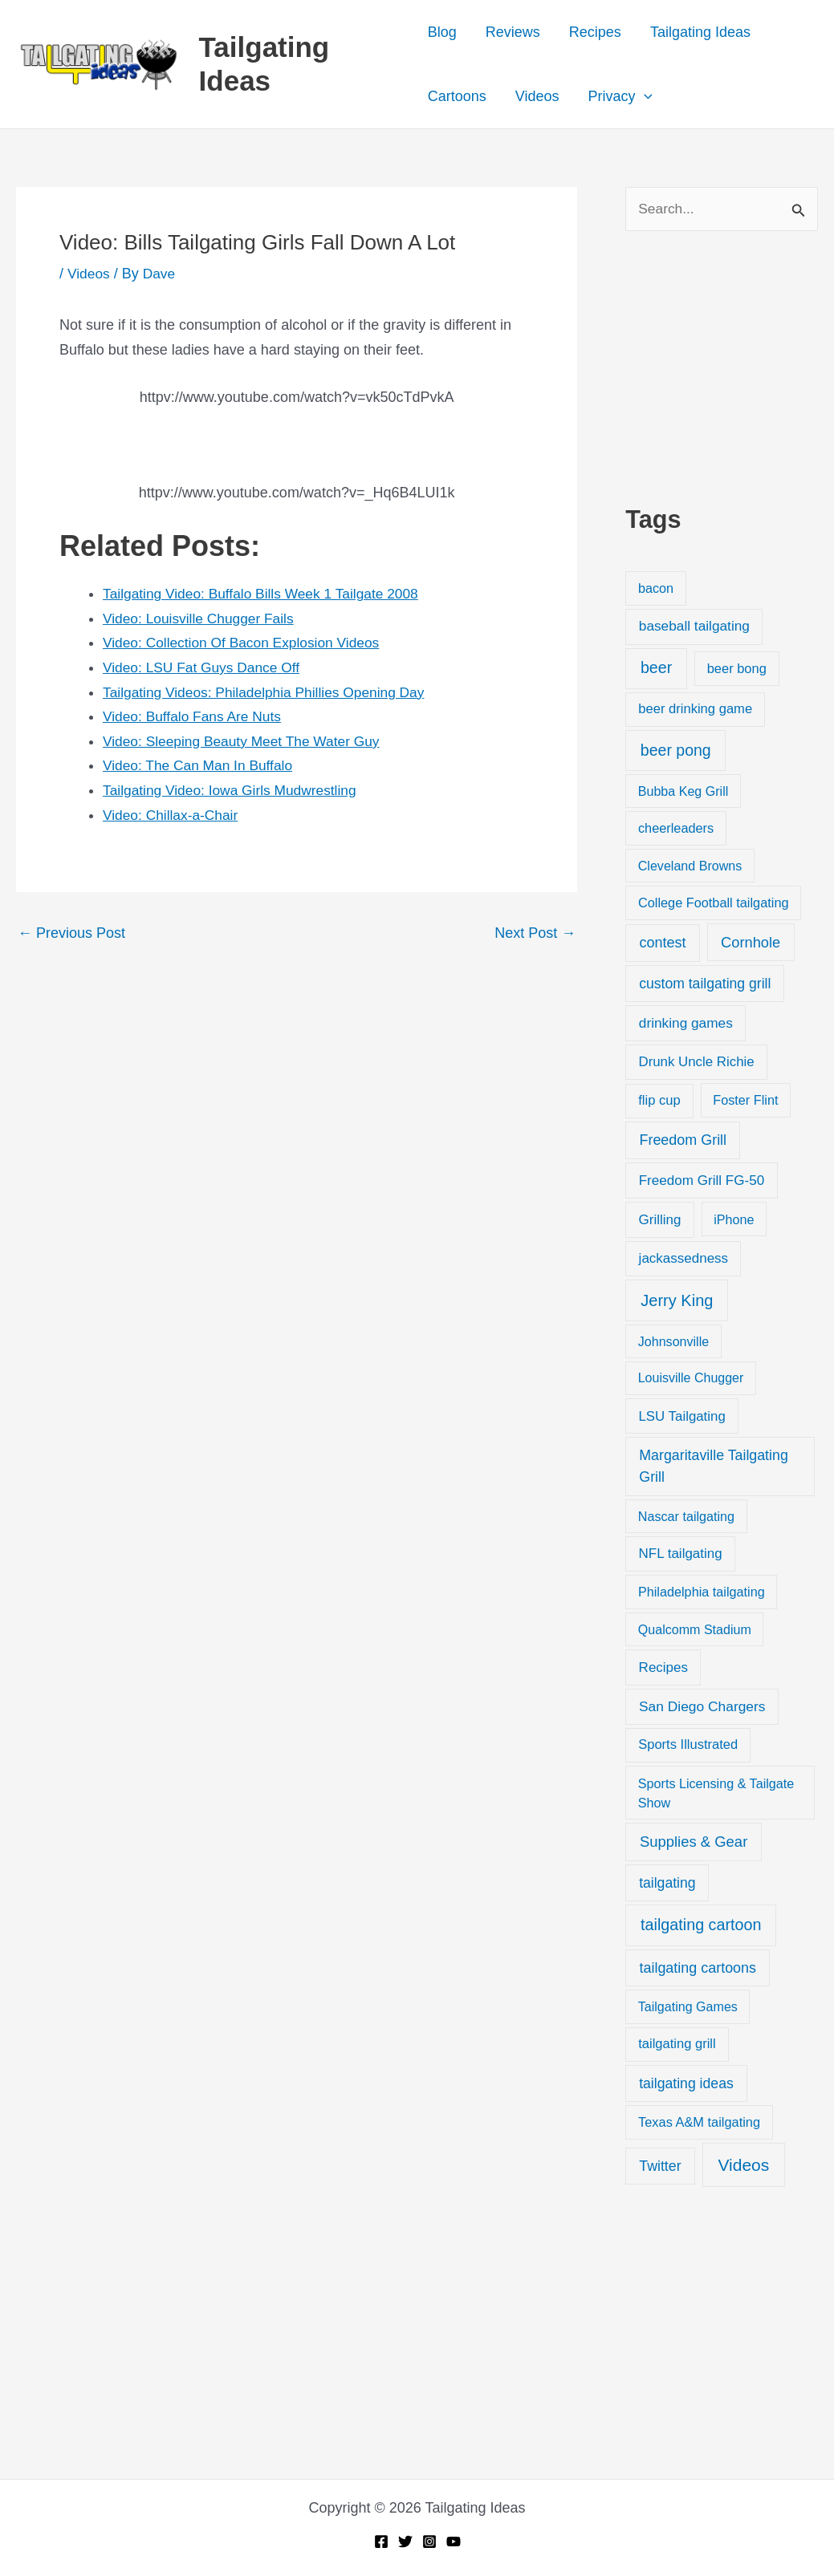  I want to click on beer [beer (155 items)], so click(656, 669).